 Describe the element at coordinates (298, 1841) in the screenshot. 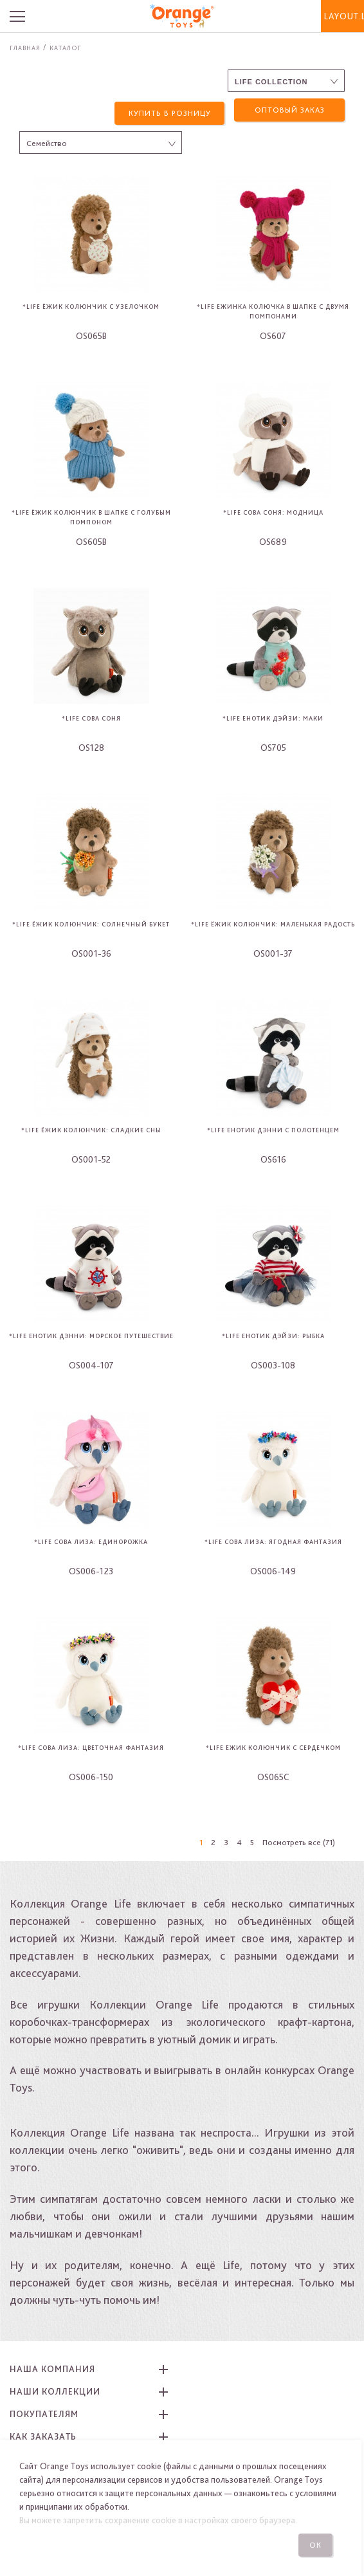

I see `Посмотреть все (71)` at that location.